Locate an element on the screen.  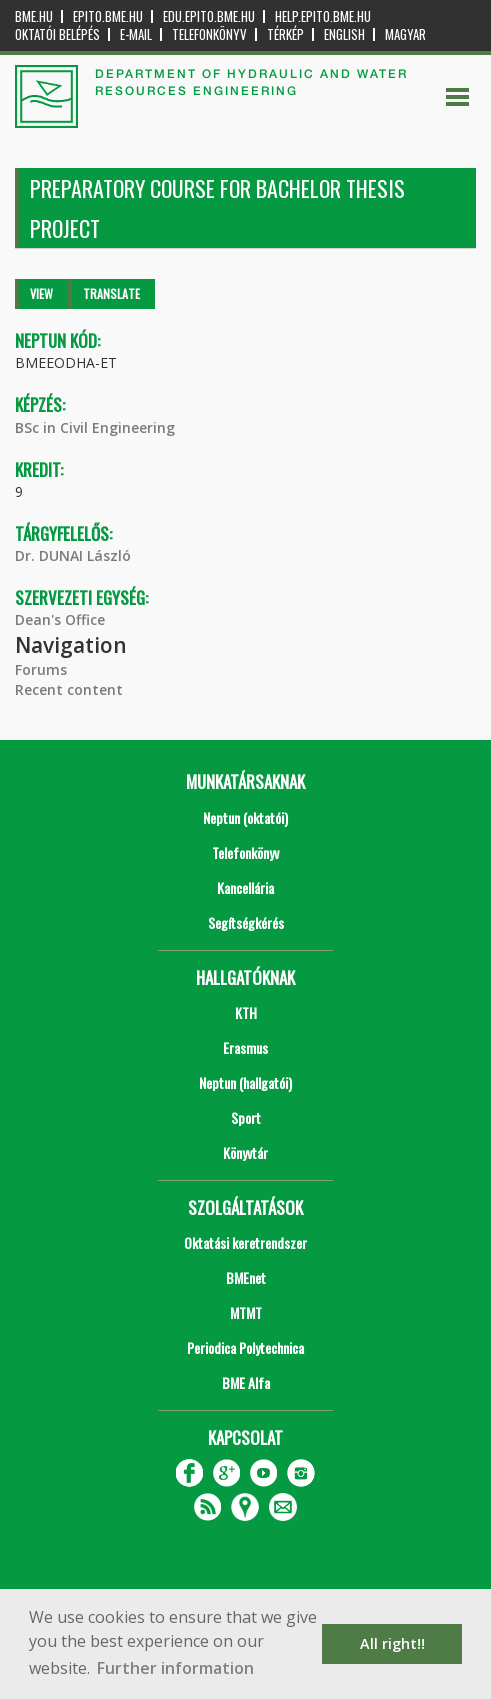
Forums is located at coordinates (41, 669).